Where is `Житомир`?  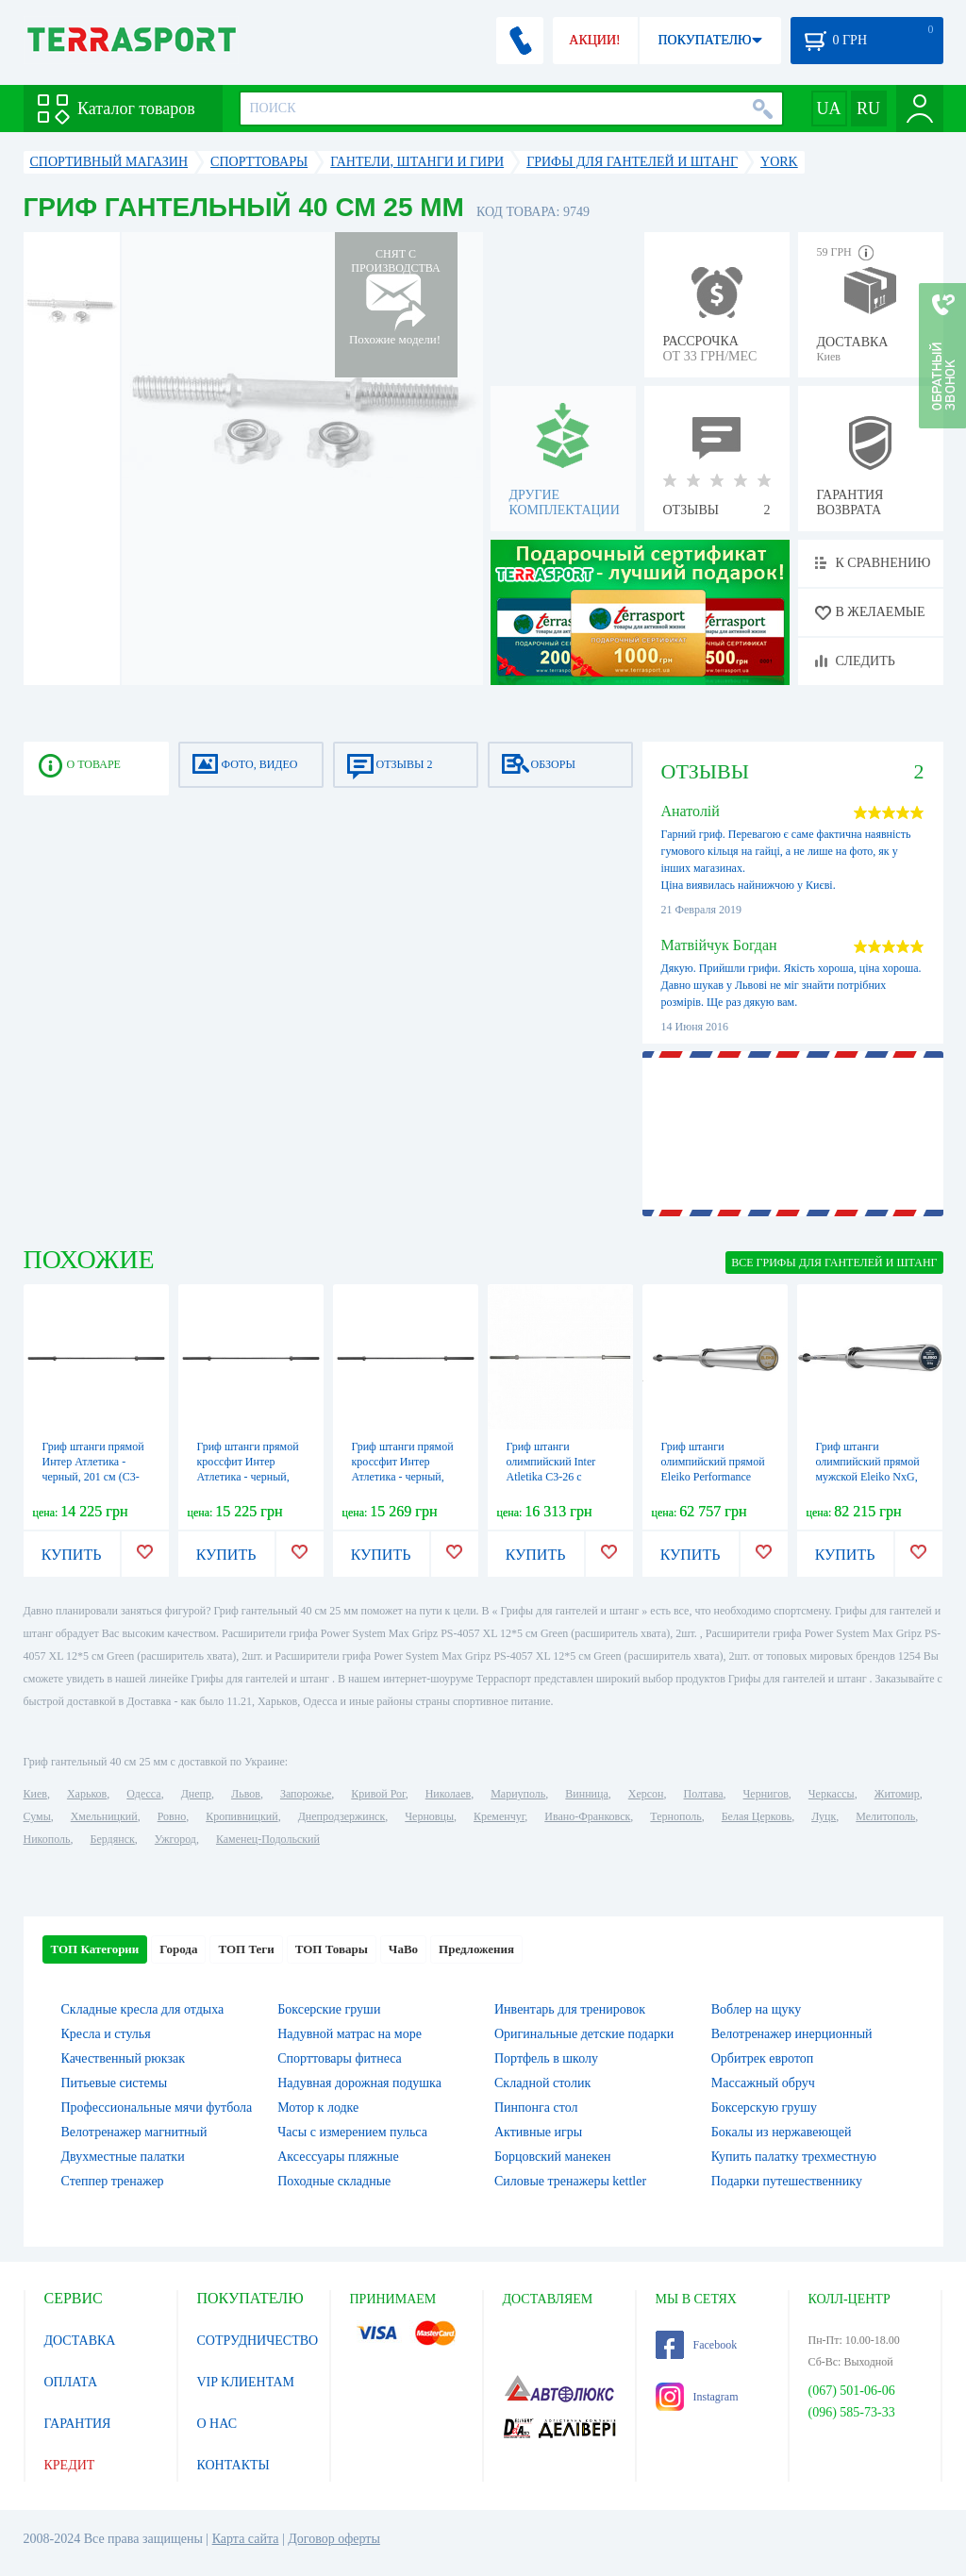
Житомир is located at coordinates (897, 1793).